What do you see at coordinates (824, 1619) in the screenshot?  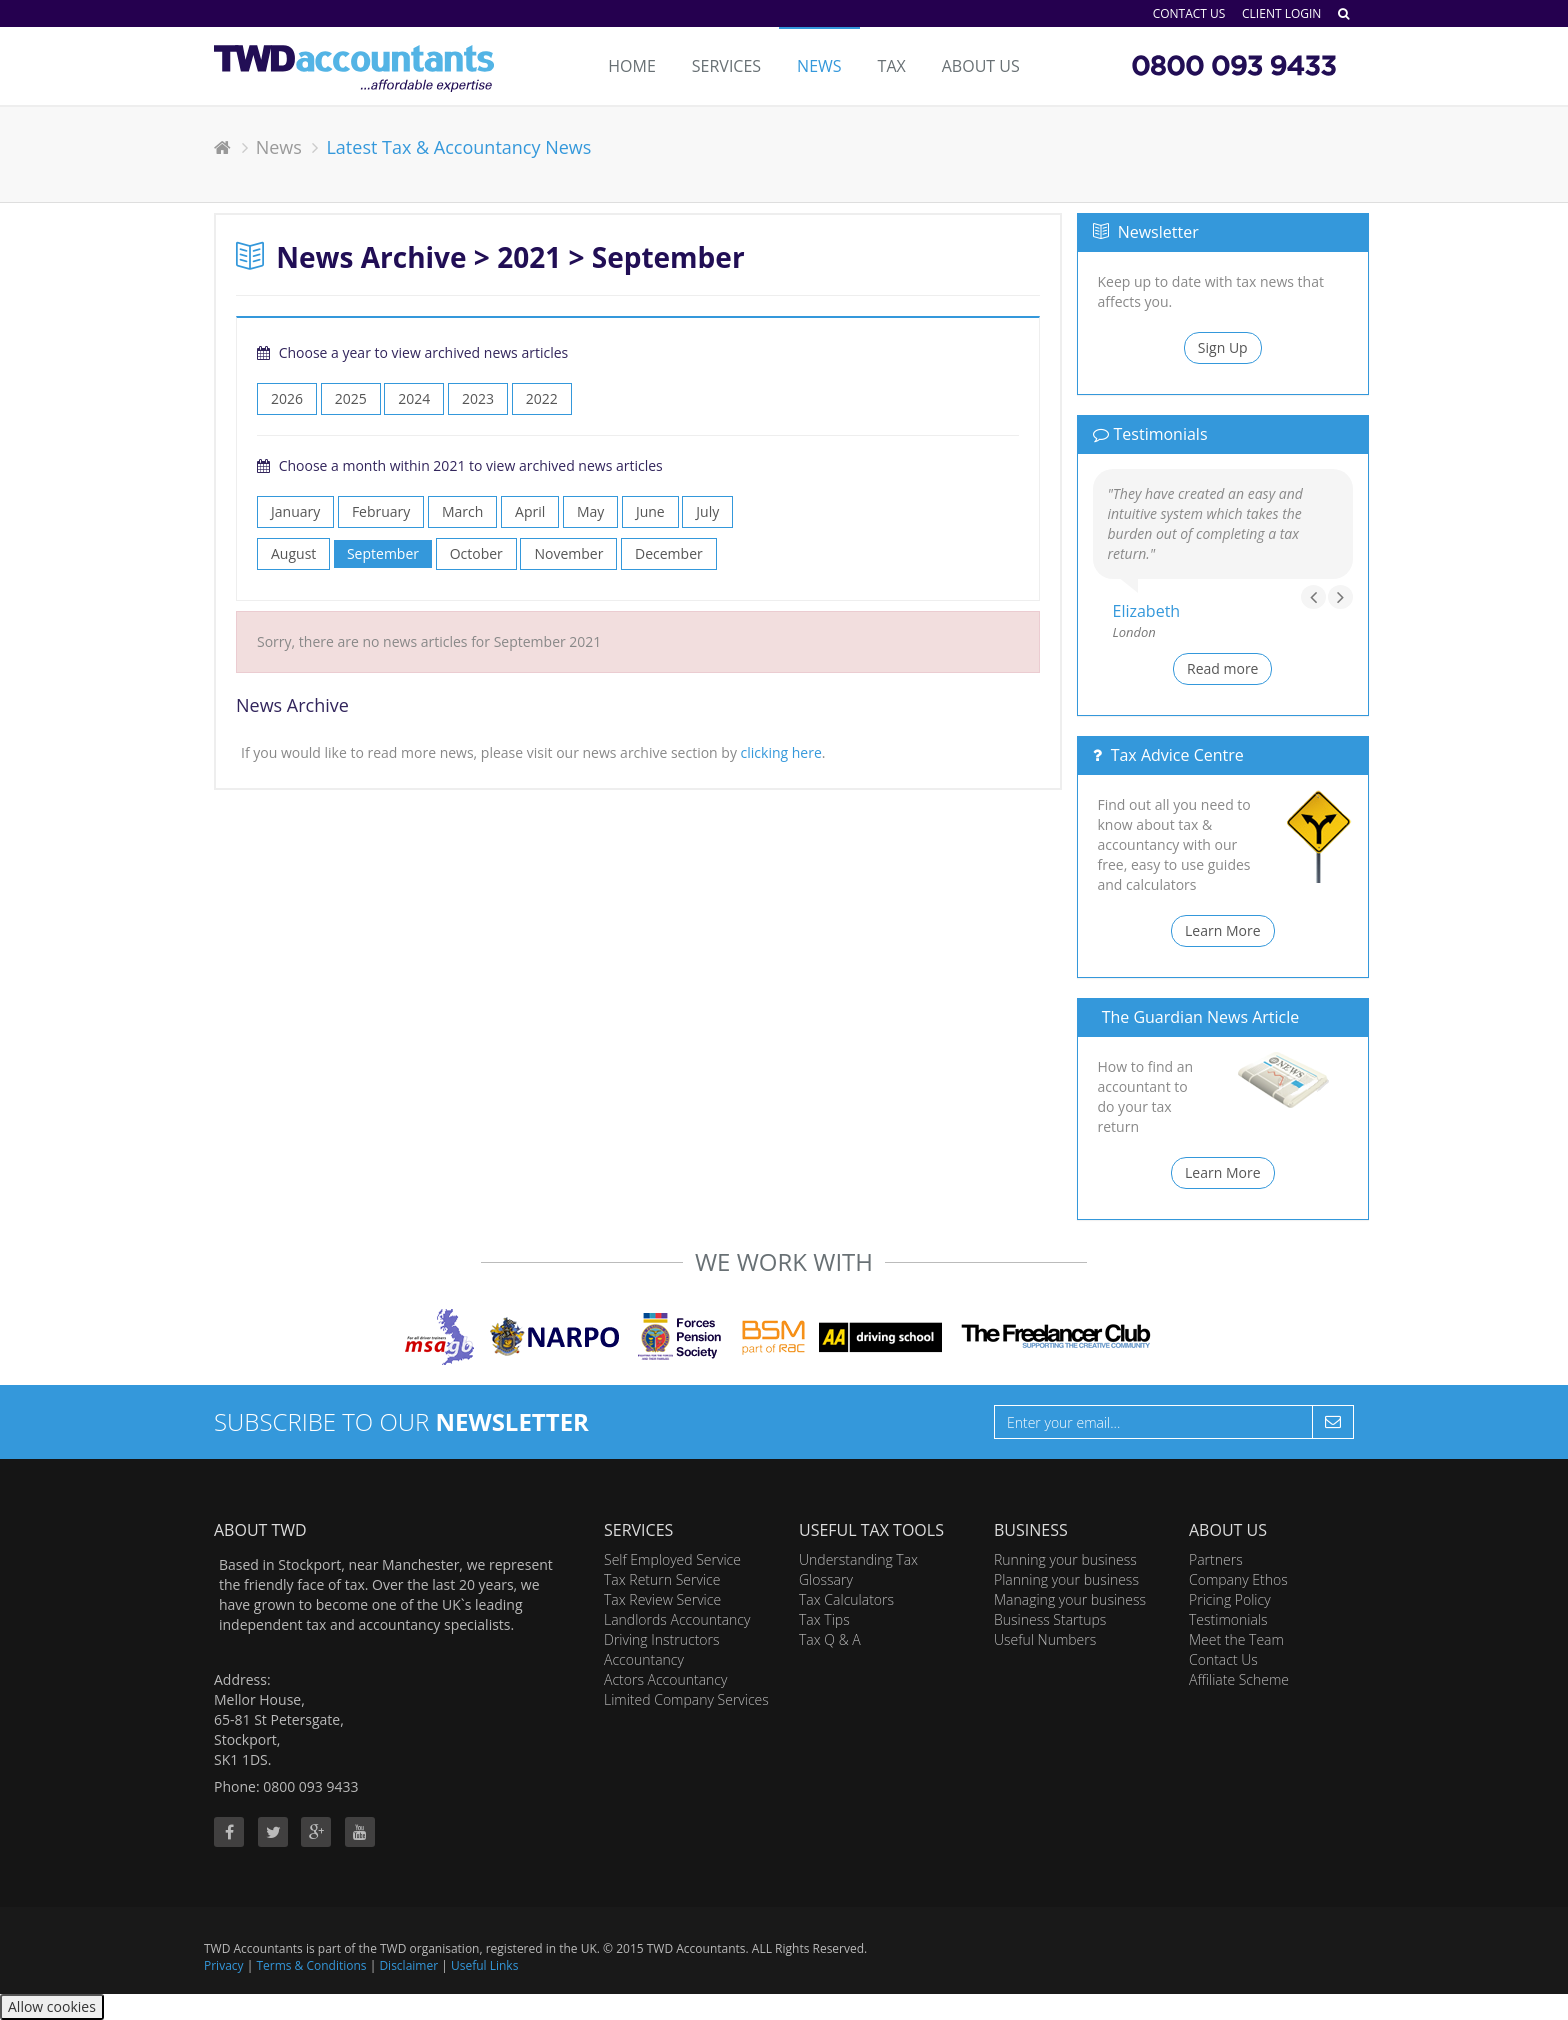 I see `Tax Tips` at bounding box center [824, 1619].